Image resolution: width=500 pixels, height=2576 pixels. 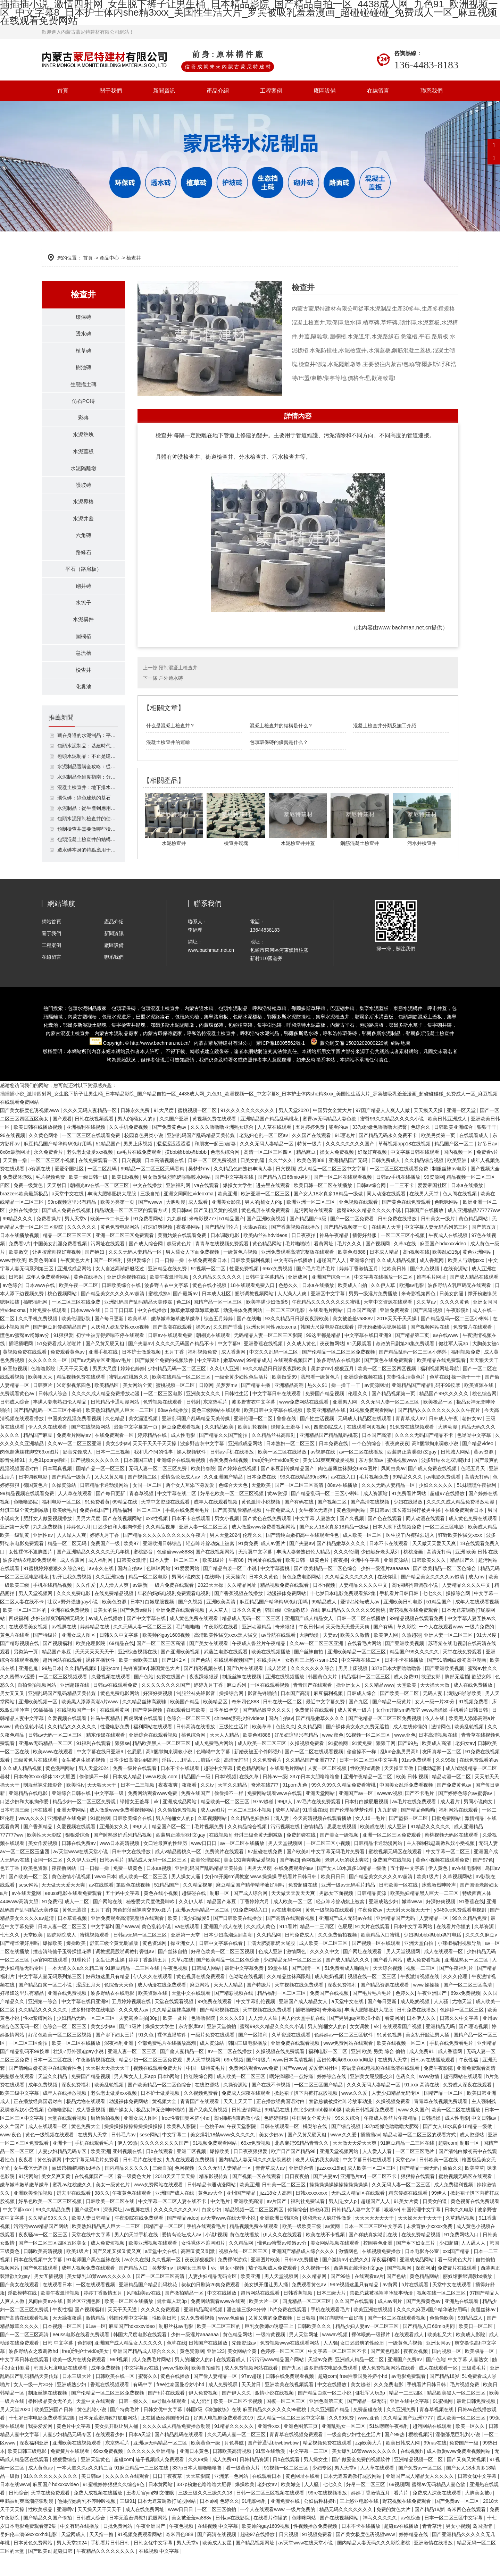 I want to click on 99精品在线, so click(x=278, y=2130).